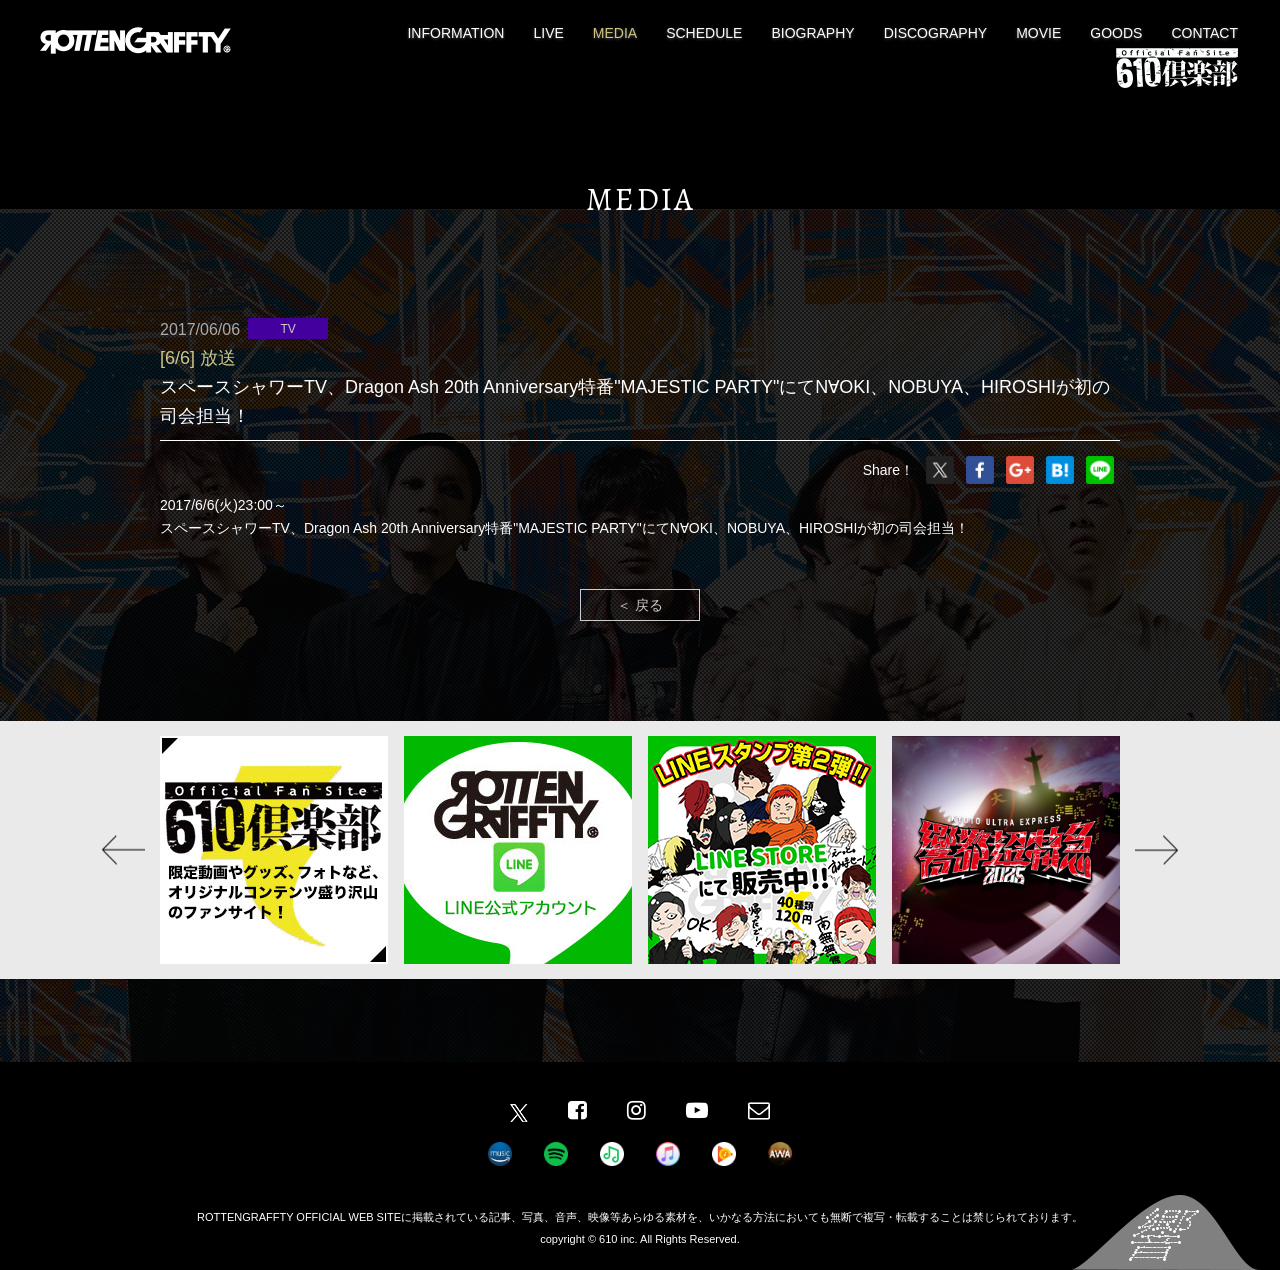 The image size is (1280, 1270). Describe the element at coordinates (615, 33) in the screenshot. I see `MEDIA` at that location.